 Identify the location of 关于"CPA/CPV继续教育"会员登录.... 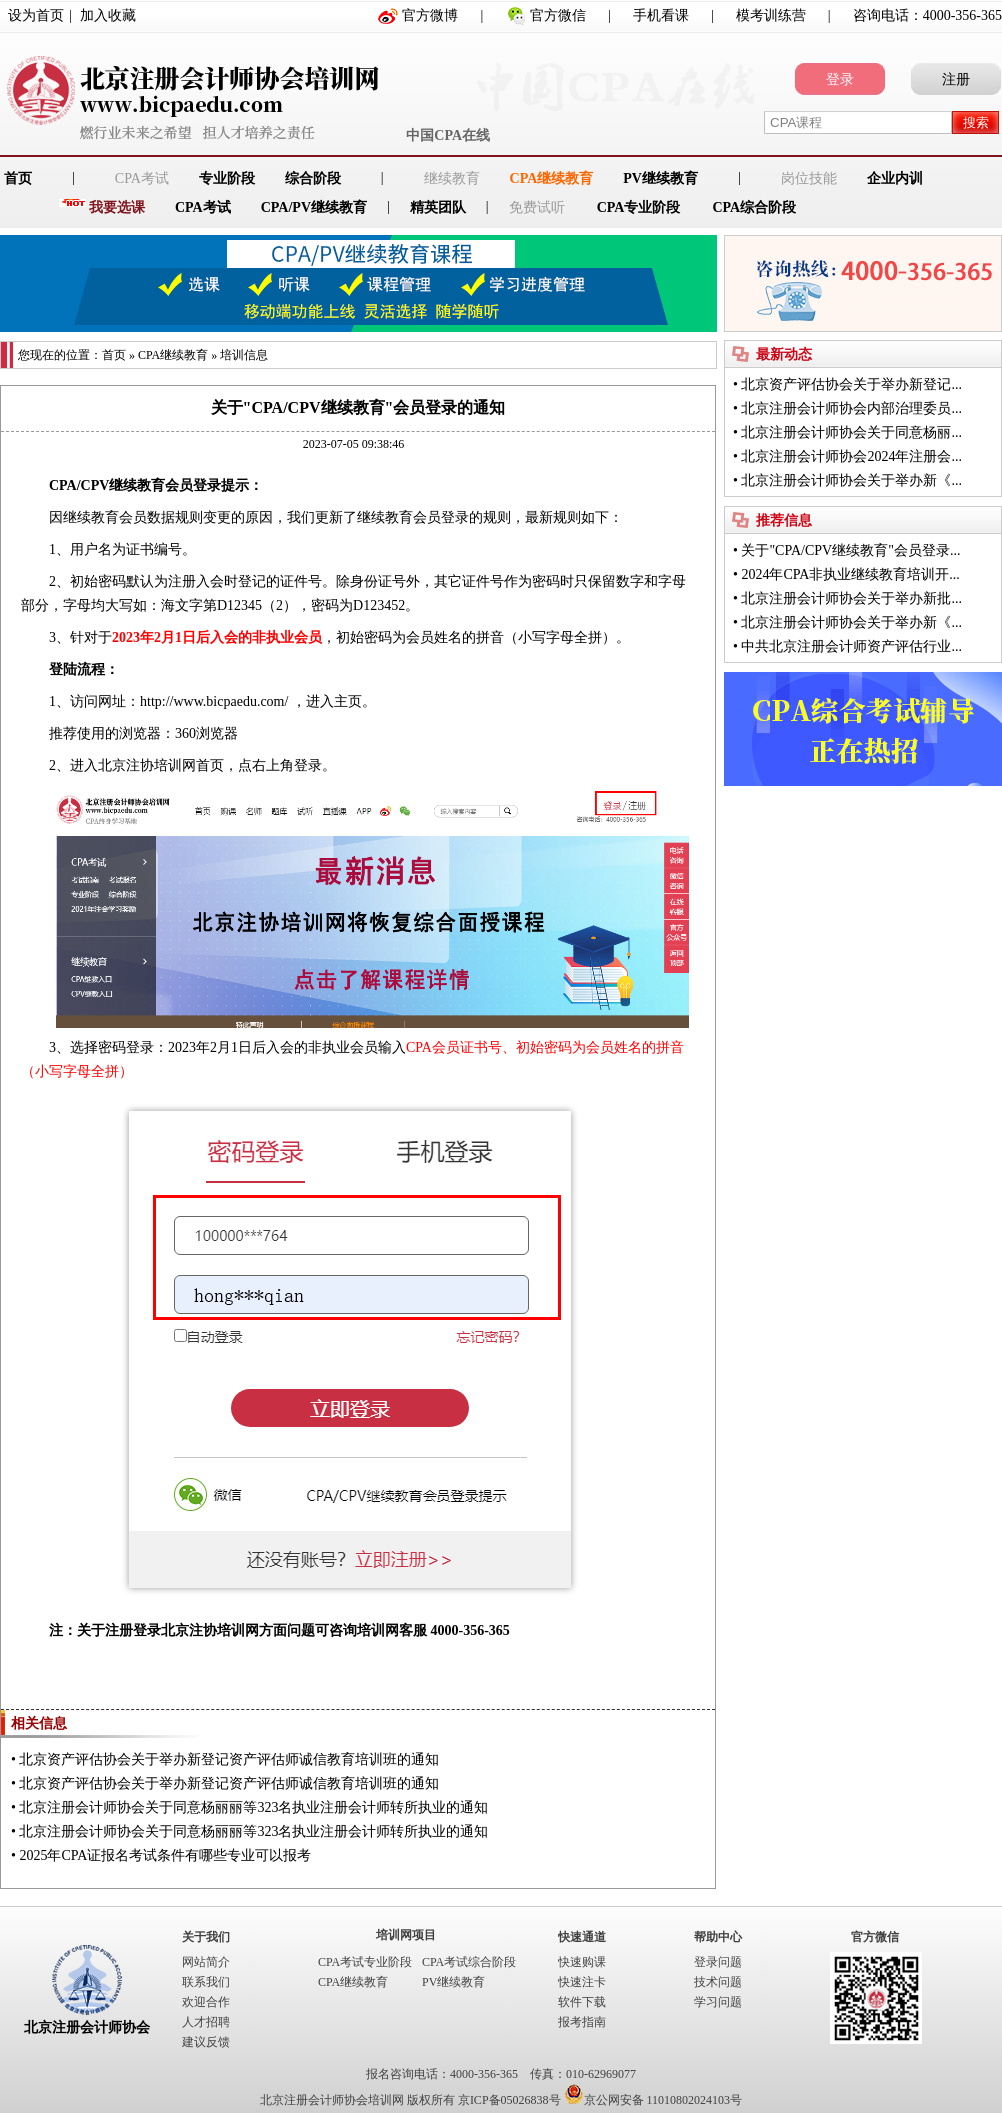
(850, 550).